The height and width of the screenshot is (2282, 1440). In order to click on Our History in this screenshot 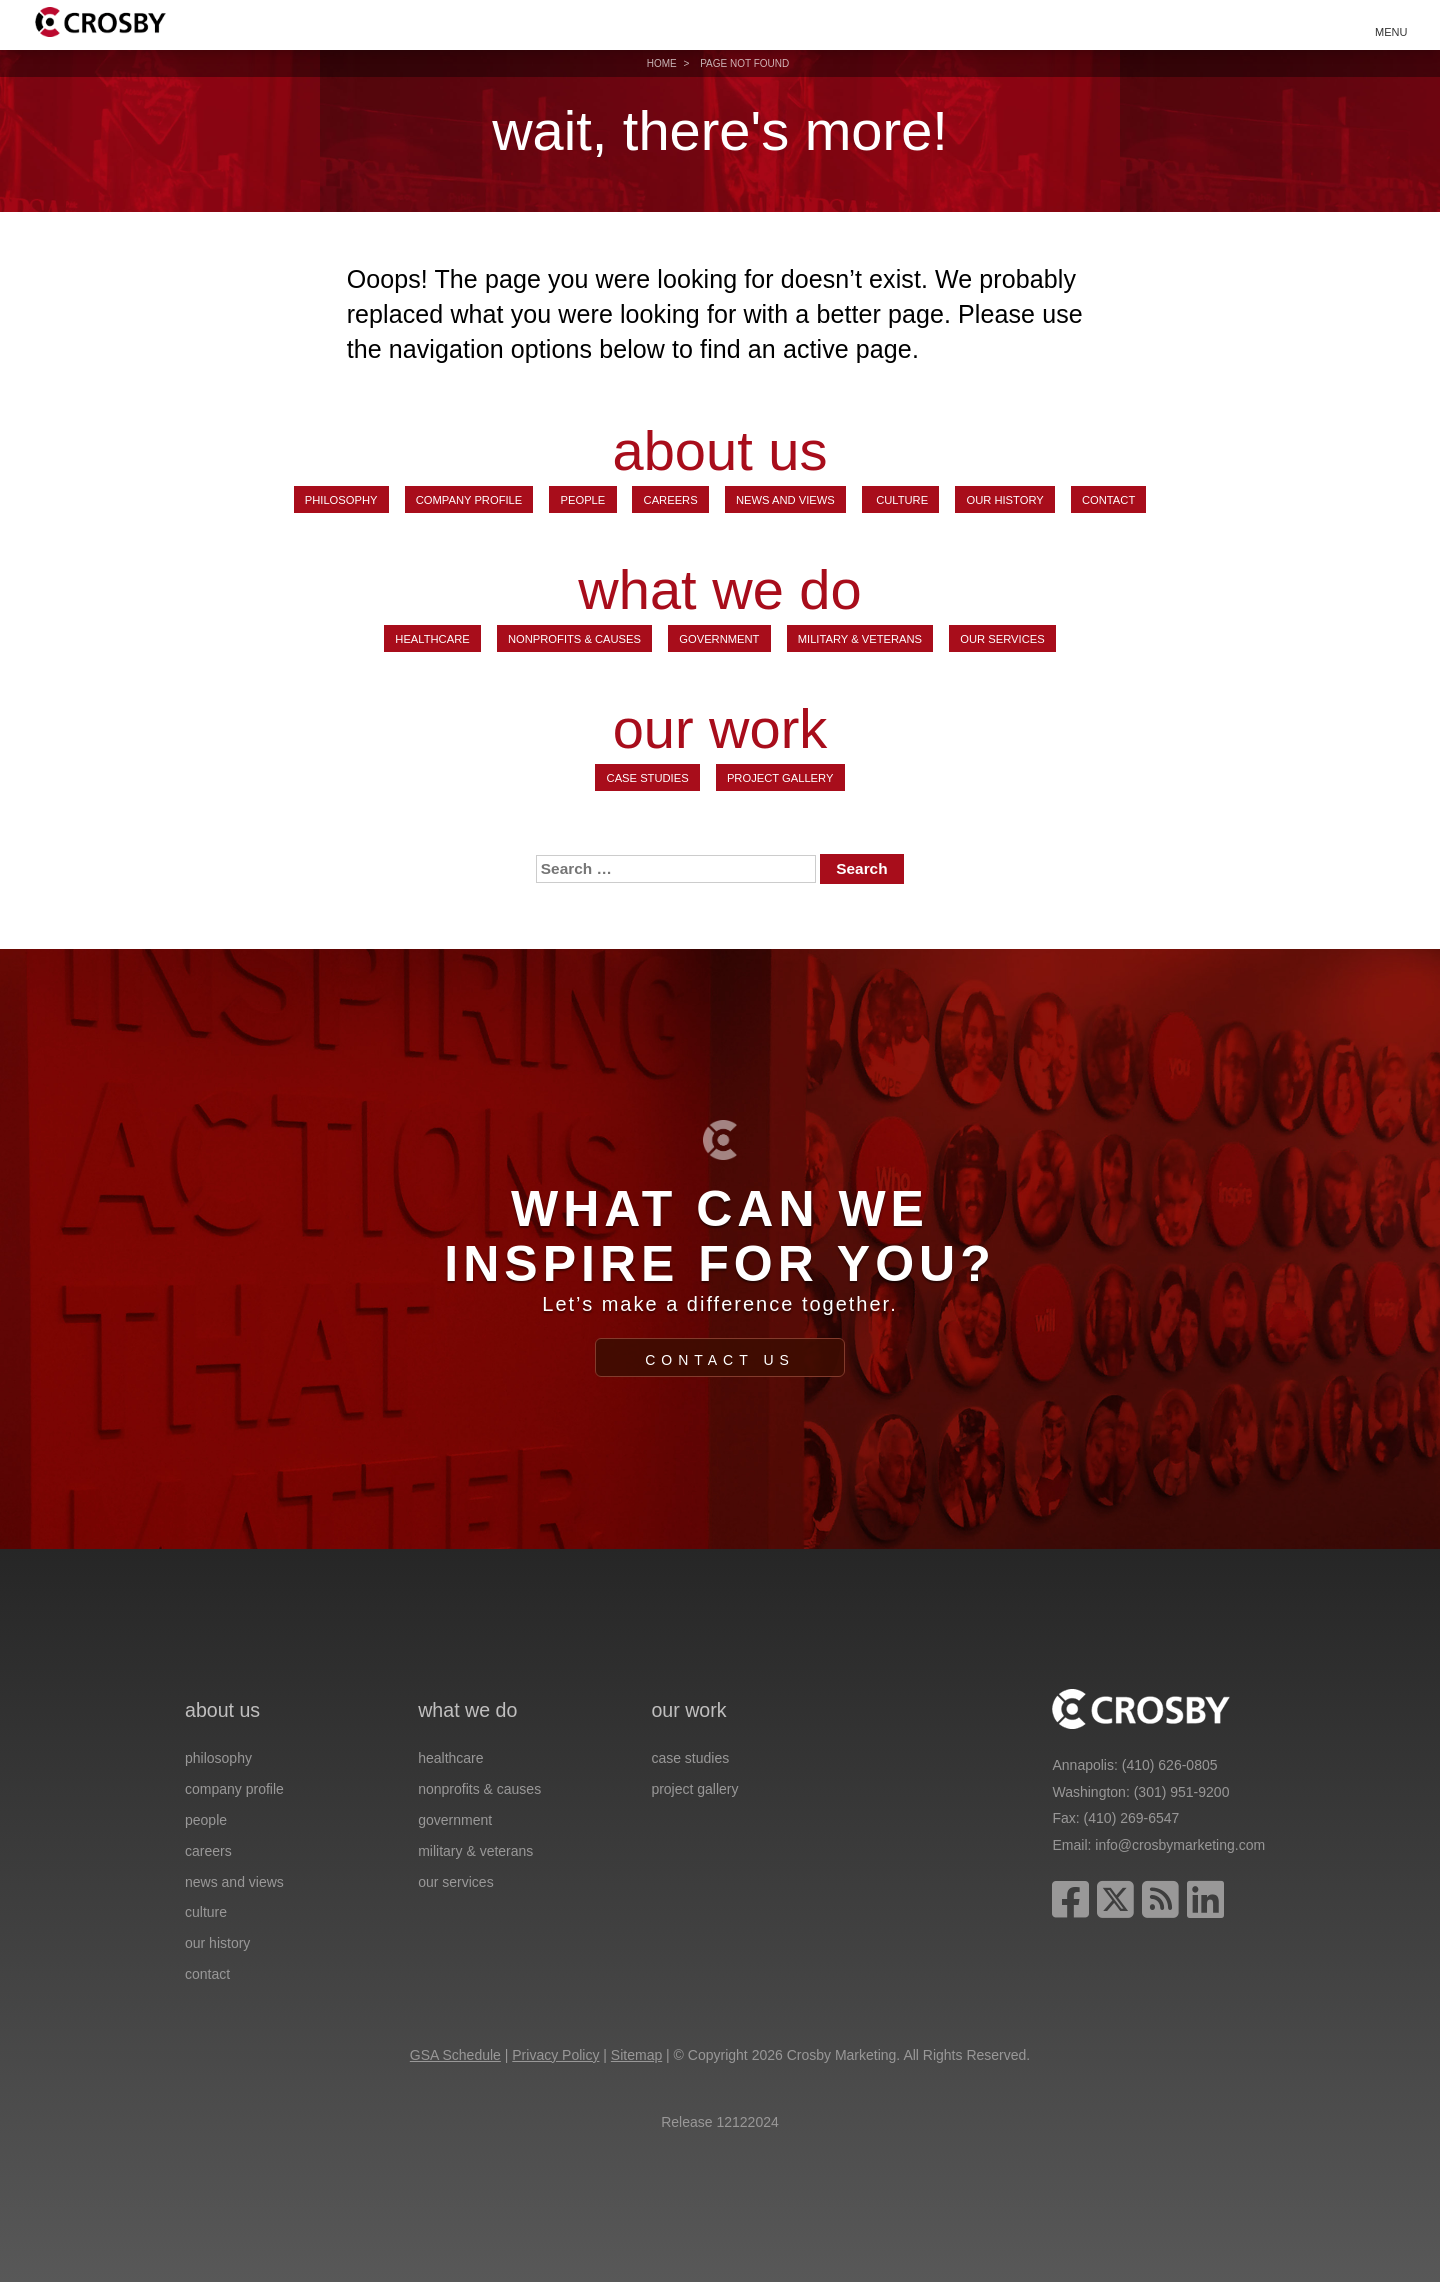, I will do `click(1004, 500)`.